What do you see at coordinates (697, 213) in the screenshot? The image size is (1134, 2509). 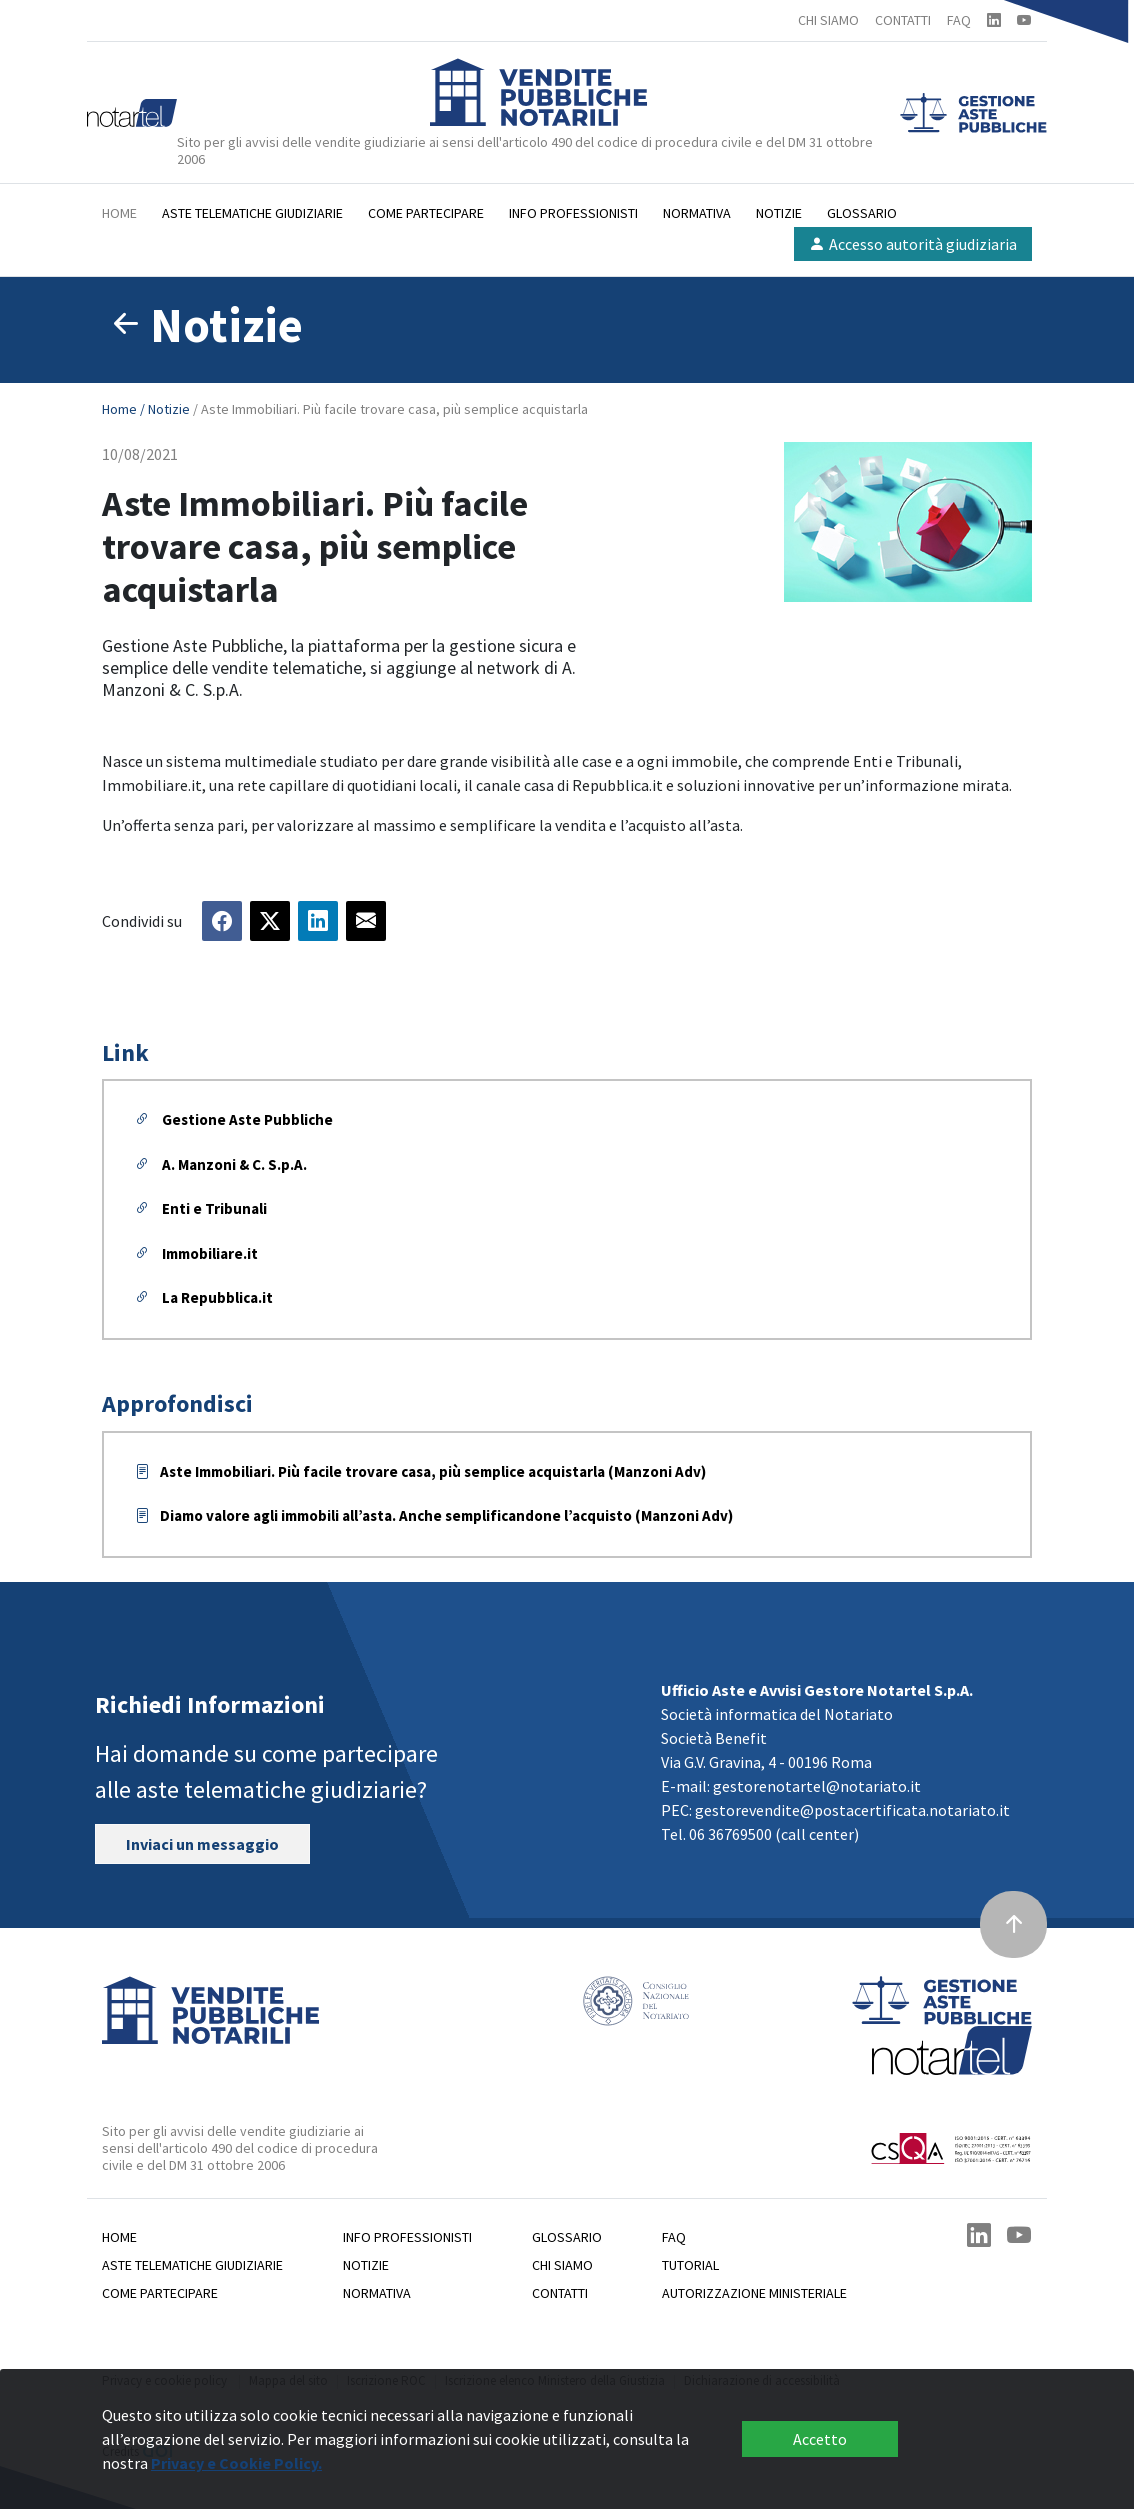 I see `Normativa` at bounding box center [697, 213].